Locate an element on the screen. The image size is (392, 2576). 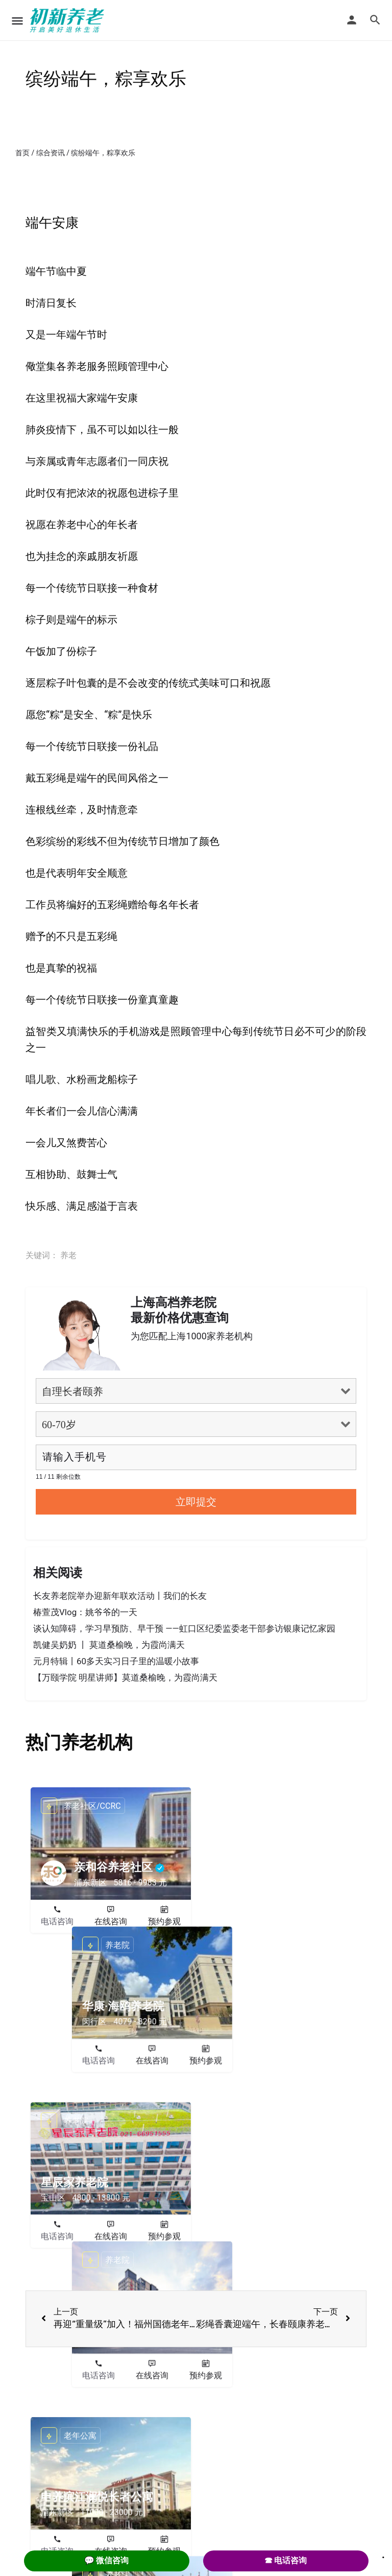
【万颐学院 明星讲师】莫道桑榆晚，为霞尚满天 is located at coordinates (125, 1677).